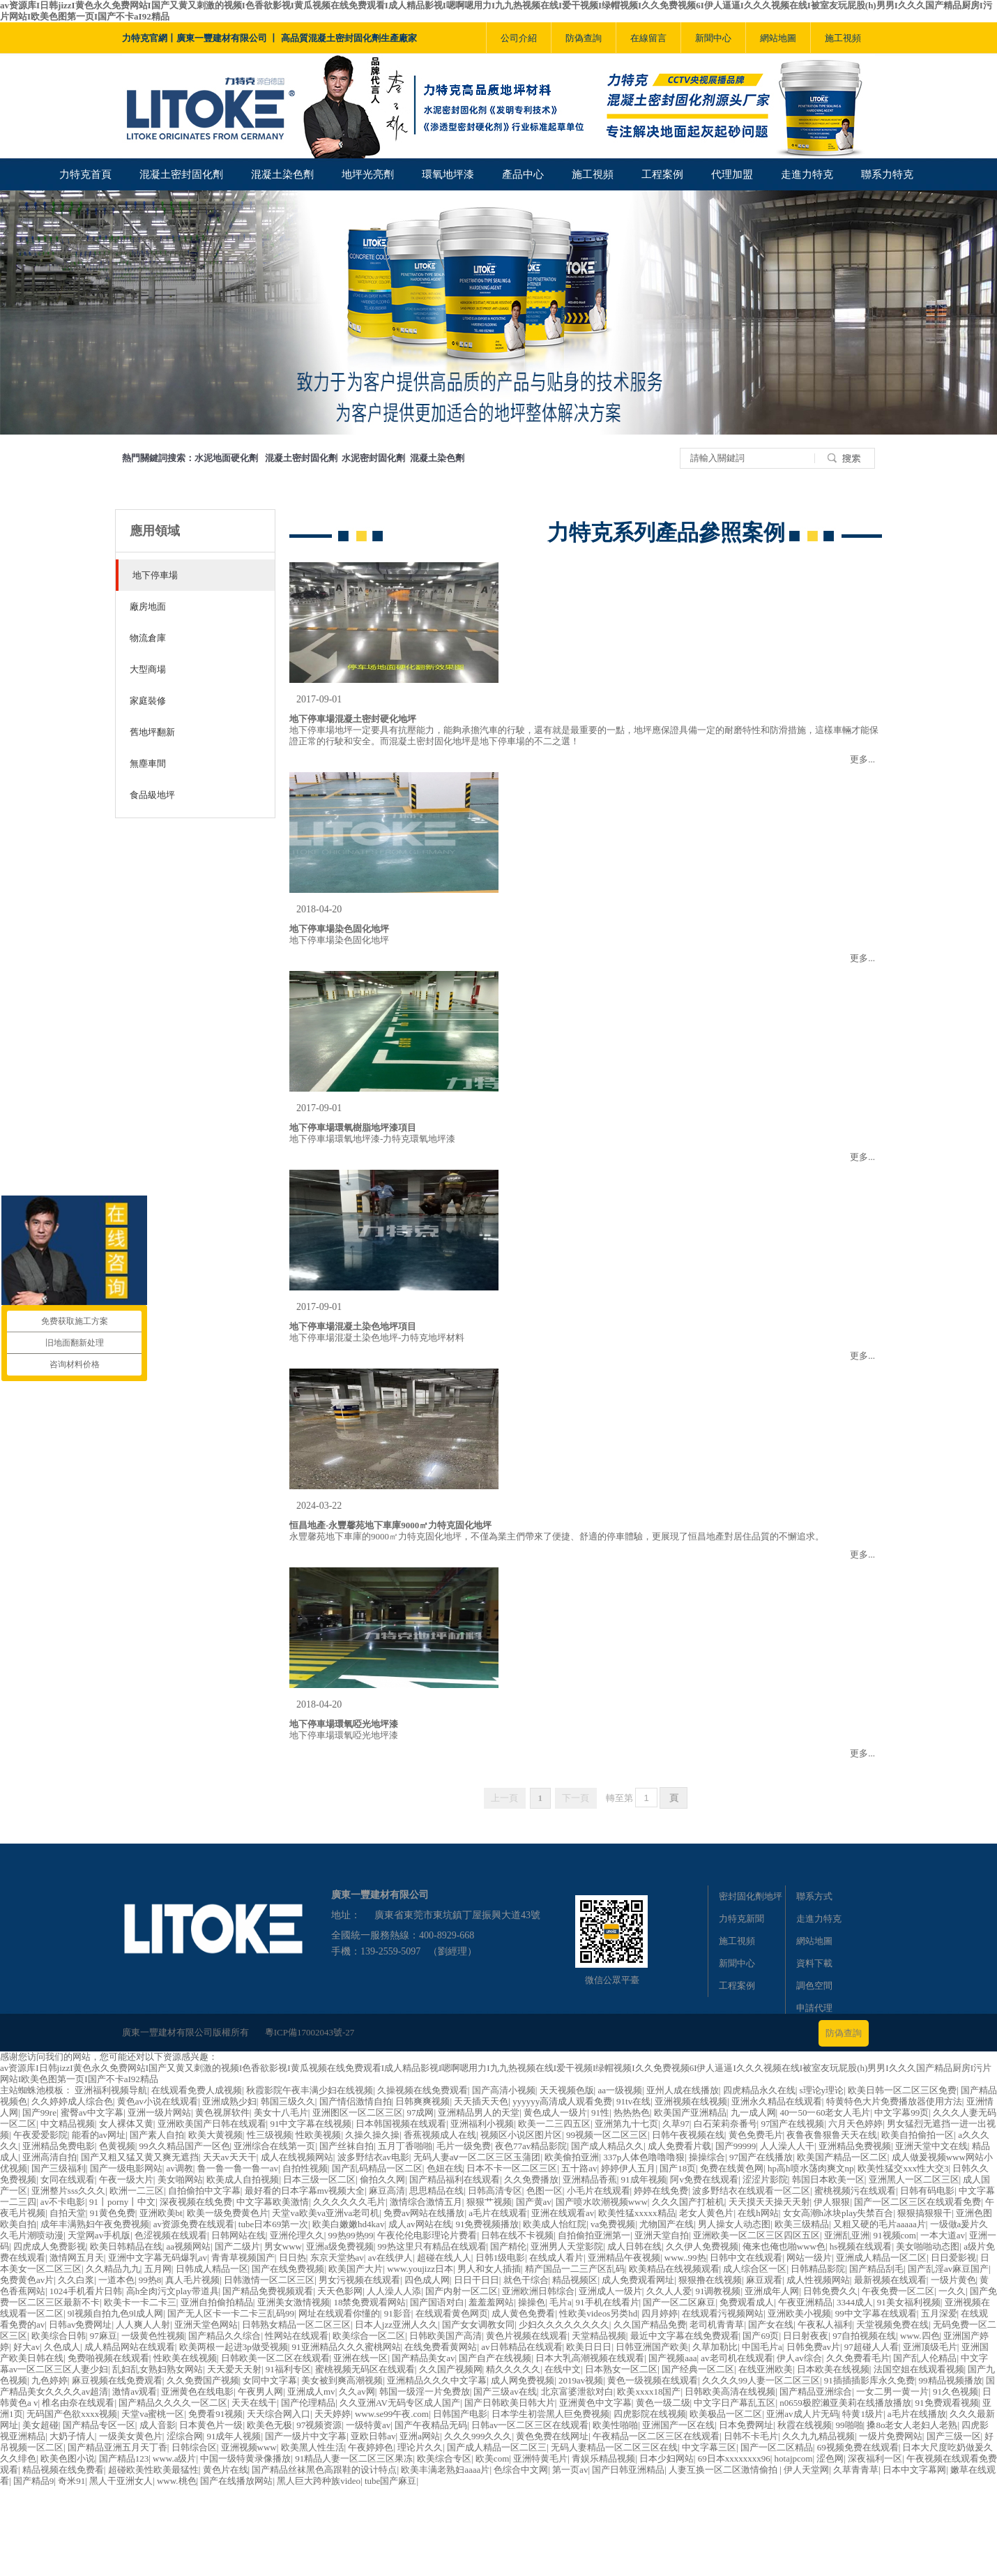 The image size is (997, 2576). I want to click on 中文字幕三区, so click(709, 2447).